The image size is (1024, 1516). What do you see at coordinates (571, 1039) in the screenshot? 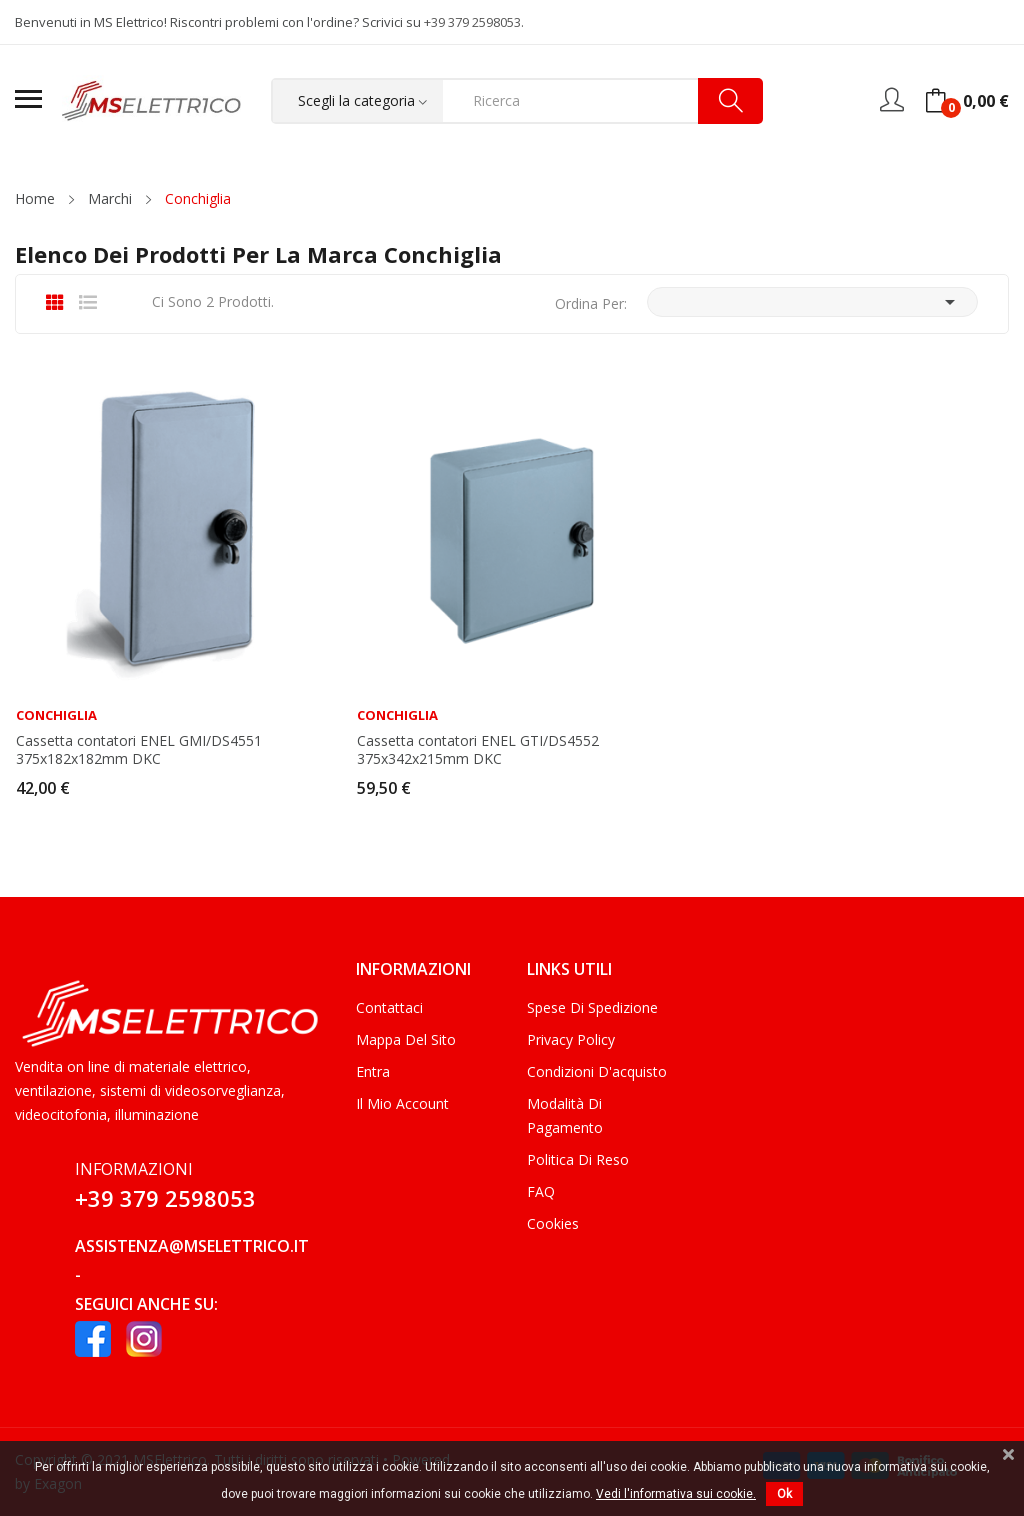
I see `Privacy Policy` at bounding box center [571, 1039].